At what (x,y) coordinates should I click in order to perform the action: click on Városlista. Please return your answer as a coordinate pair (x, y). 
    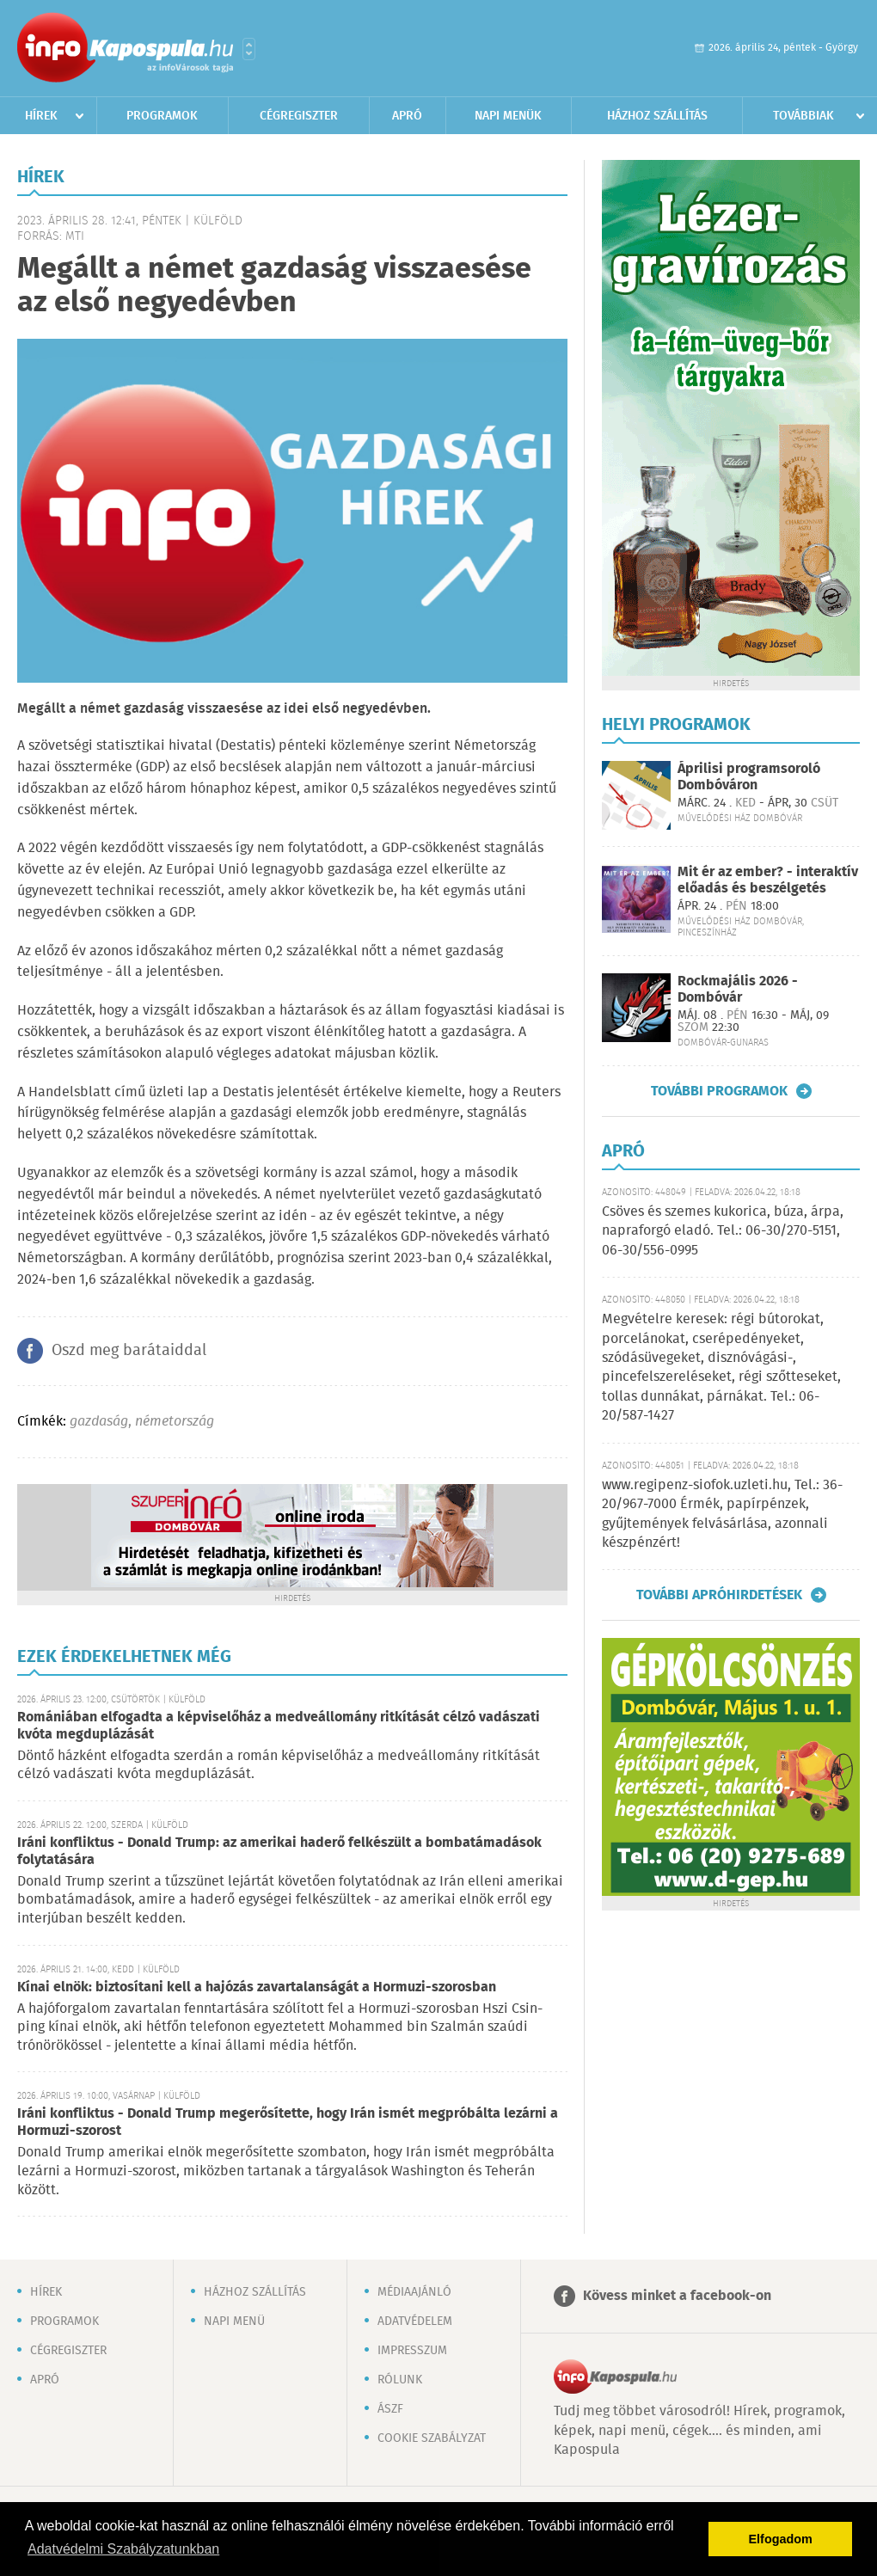
    Looking at the image, I should click on (248, 49).